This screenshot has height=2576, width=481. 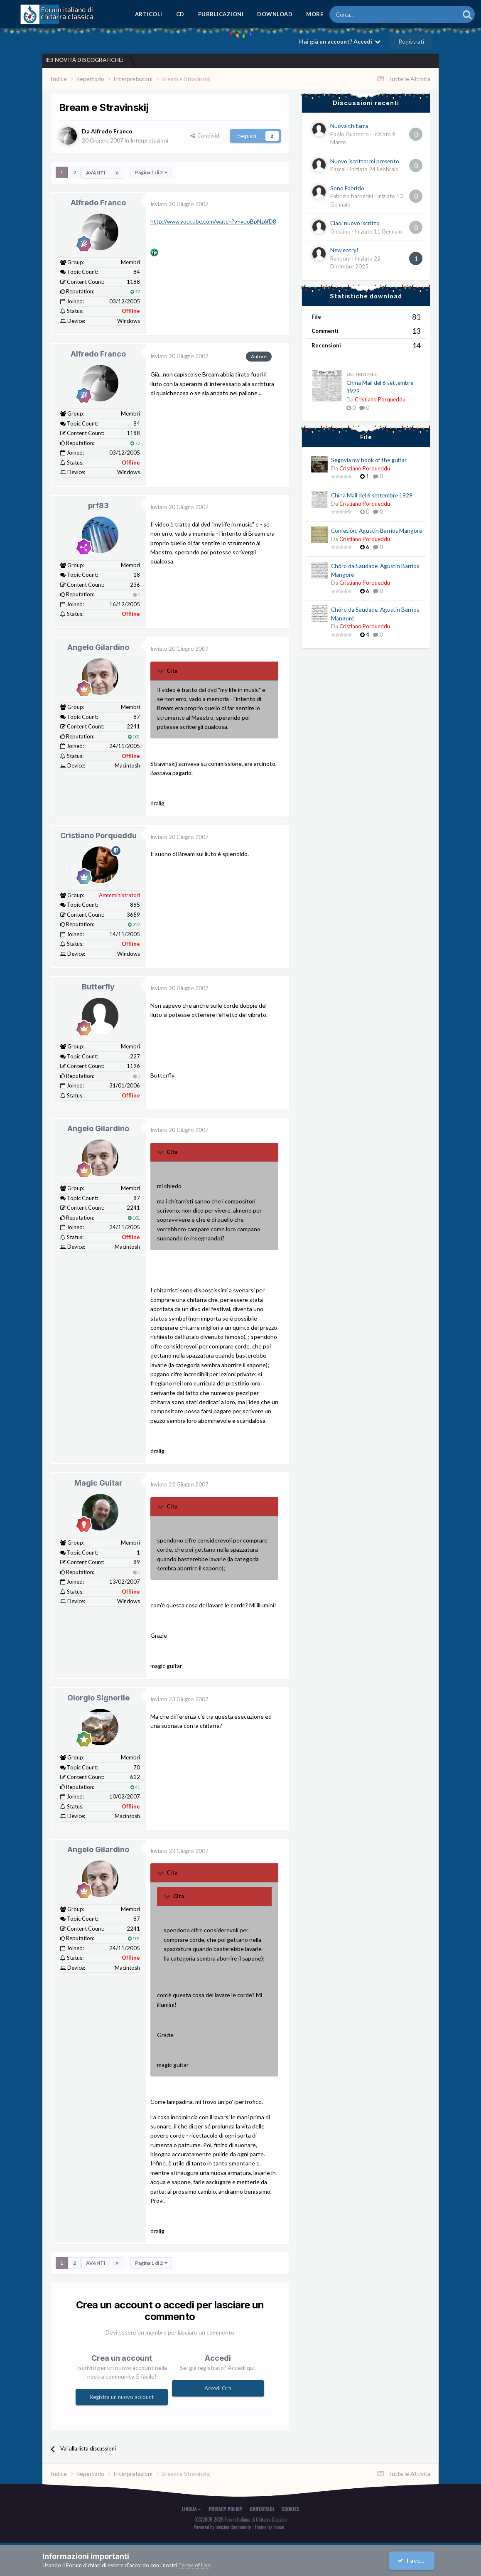 What do you see at coordinates (217, 2388) in the screenshot?
I see `Accedi Ora` at bounding box center [217, 2388].